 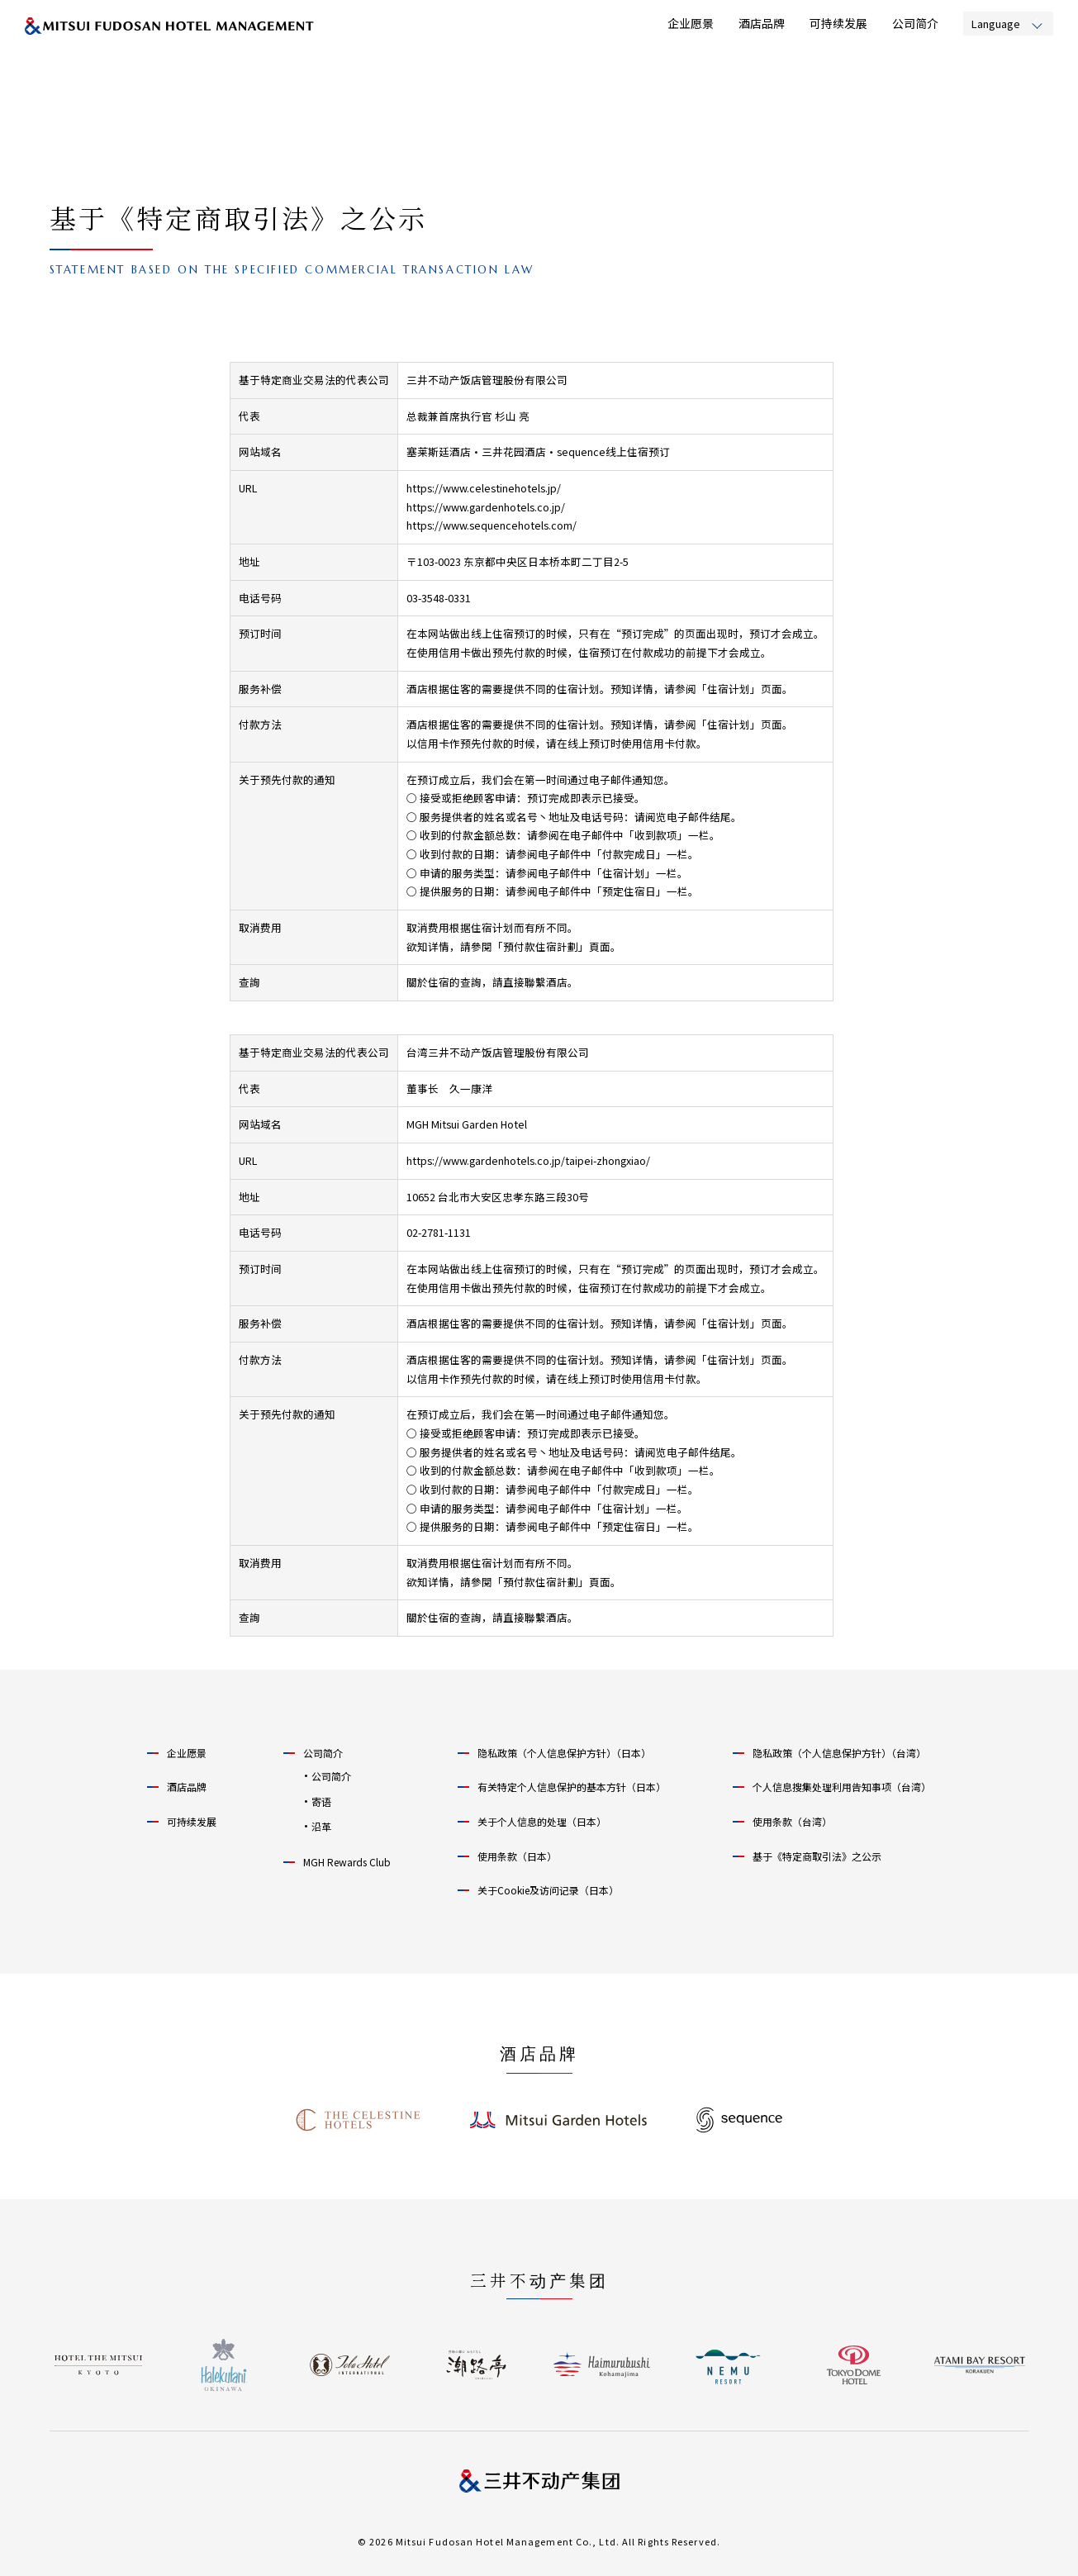 I want to click on 使用条款（台湾）, so click(x=792, y=1821).